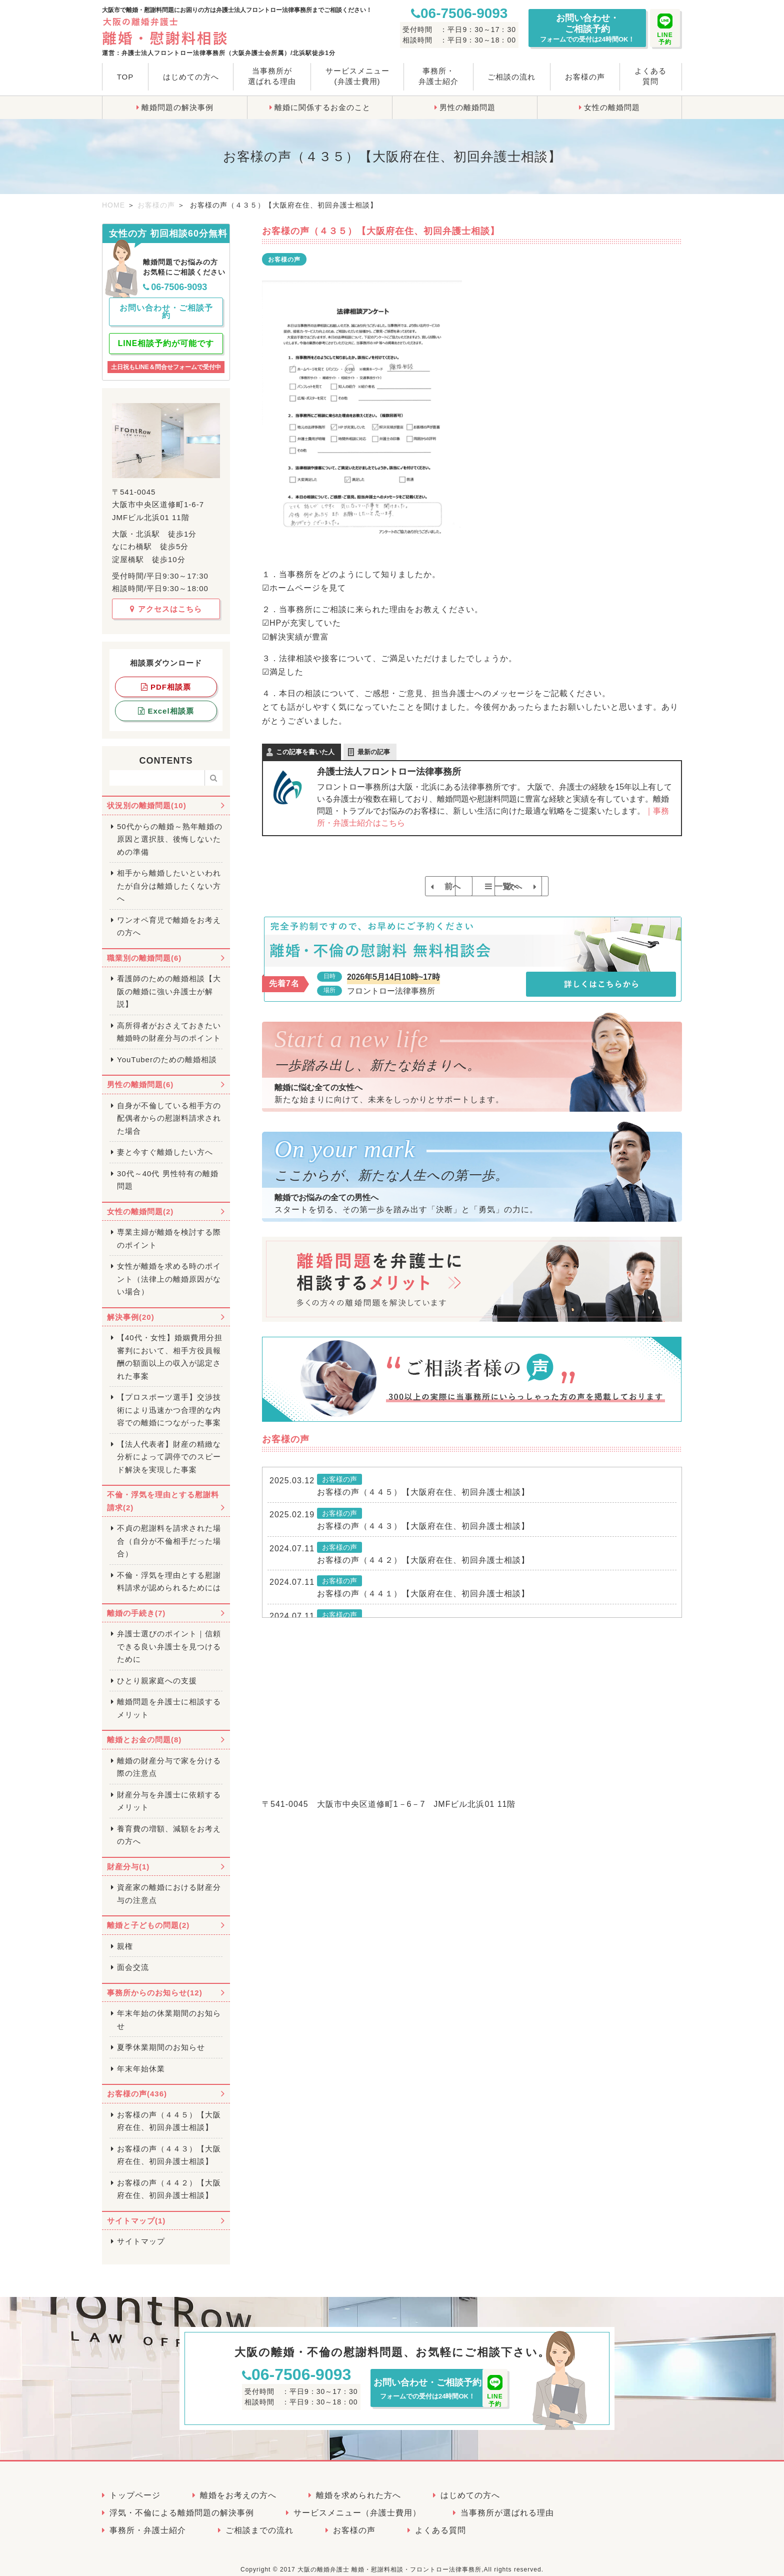 This screenshot has width=784, height=2576. Describe the element at coordinates (125, 1937) in the screenshot. I see `親権` at that location.